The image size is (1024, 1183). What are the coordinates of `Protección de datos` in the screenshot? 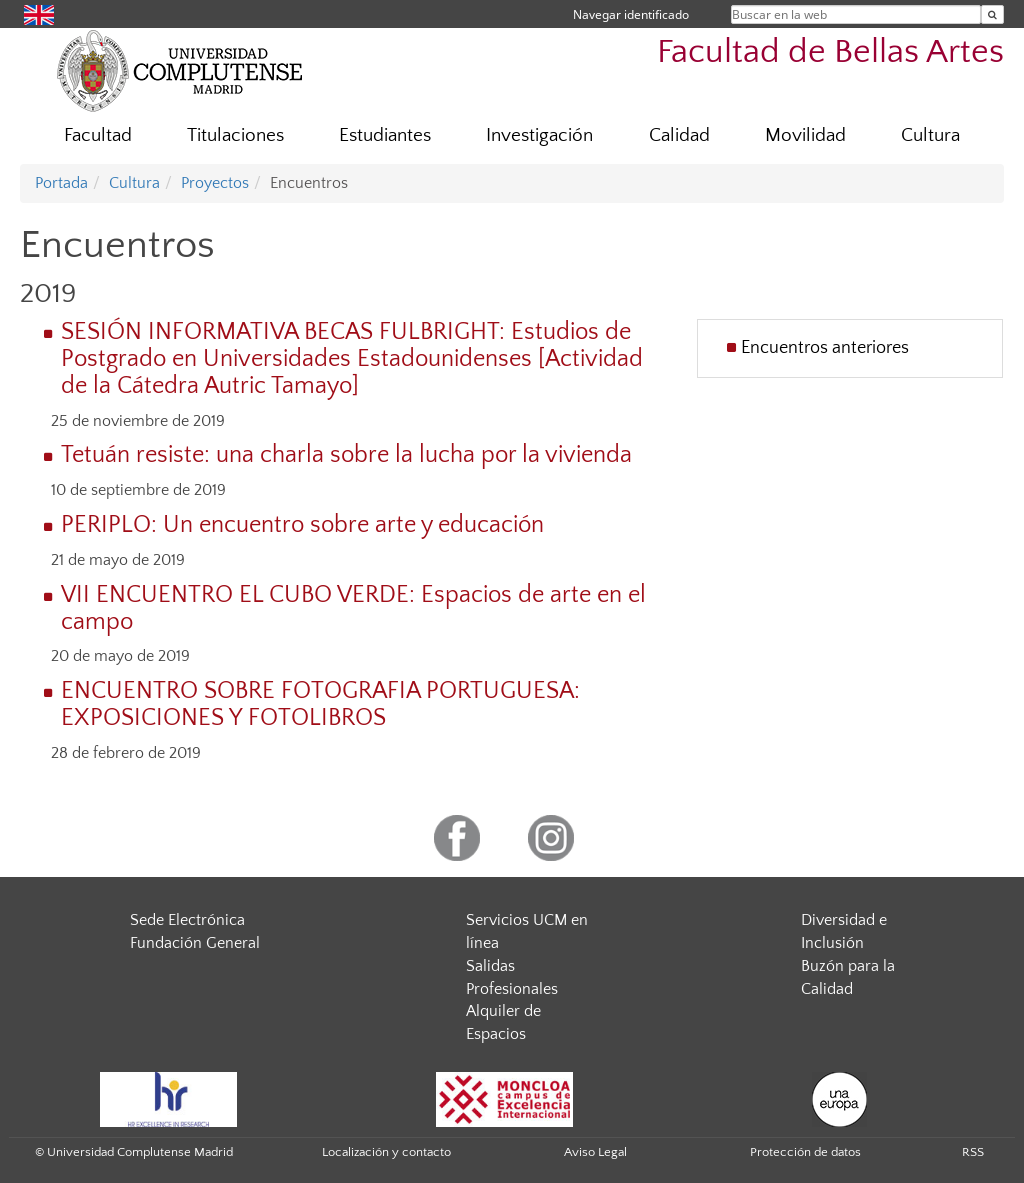 It's located at (805, 1152).